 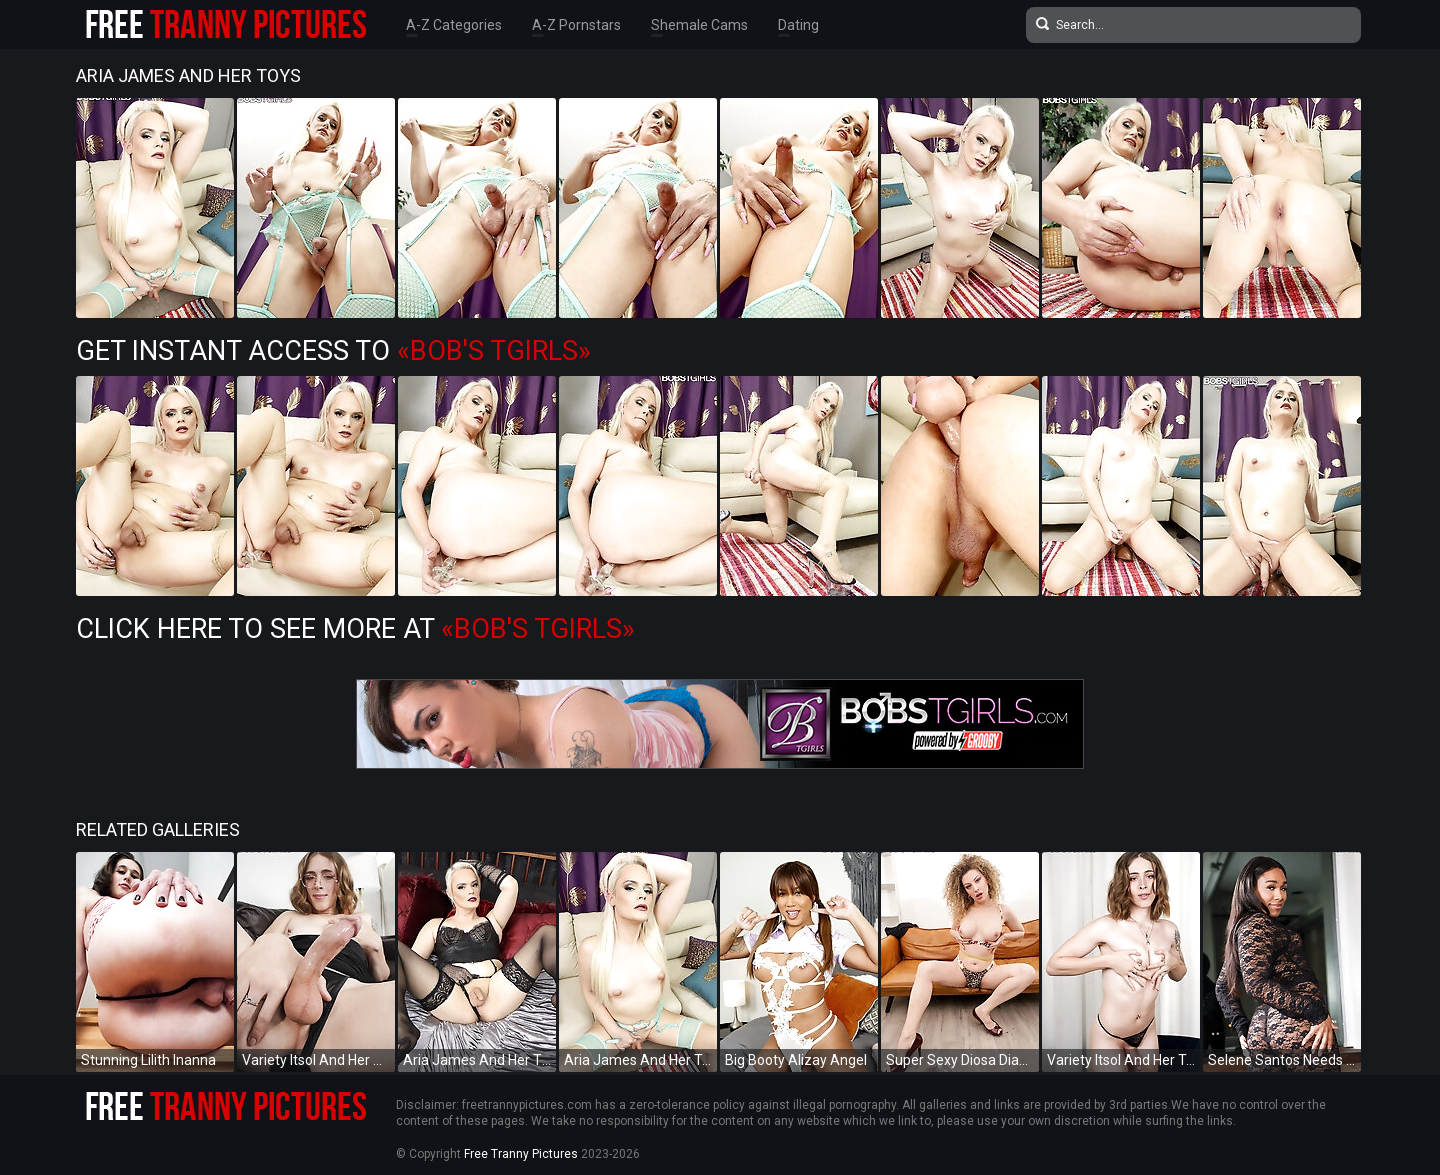 What do you see at coordinates (355, 629) in the screenshot?
I see `Click Here To See More at` at bounding box center [355, 629].